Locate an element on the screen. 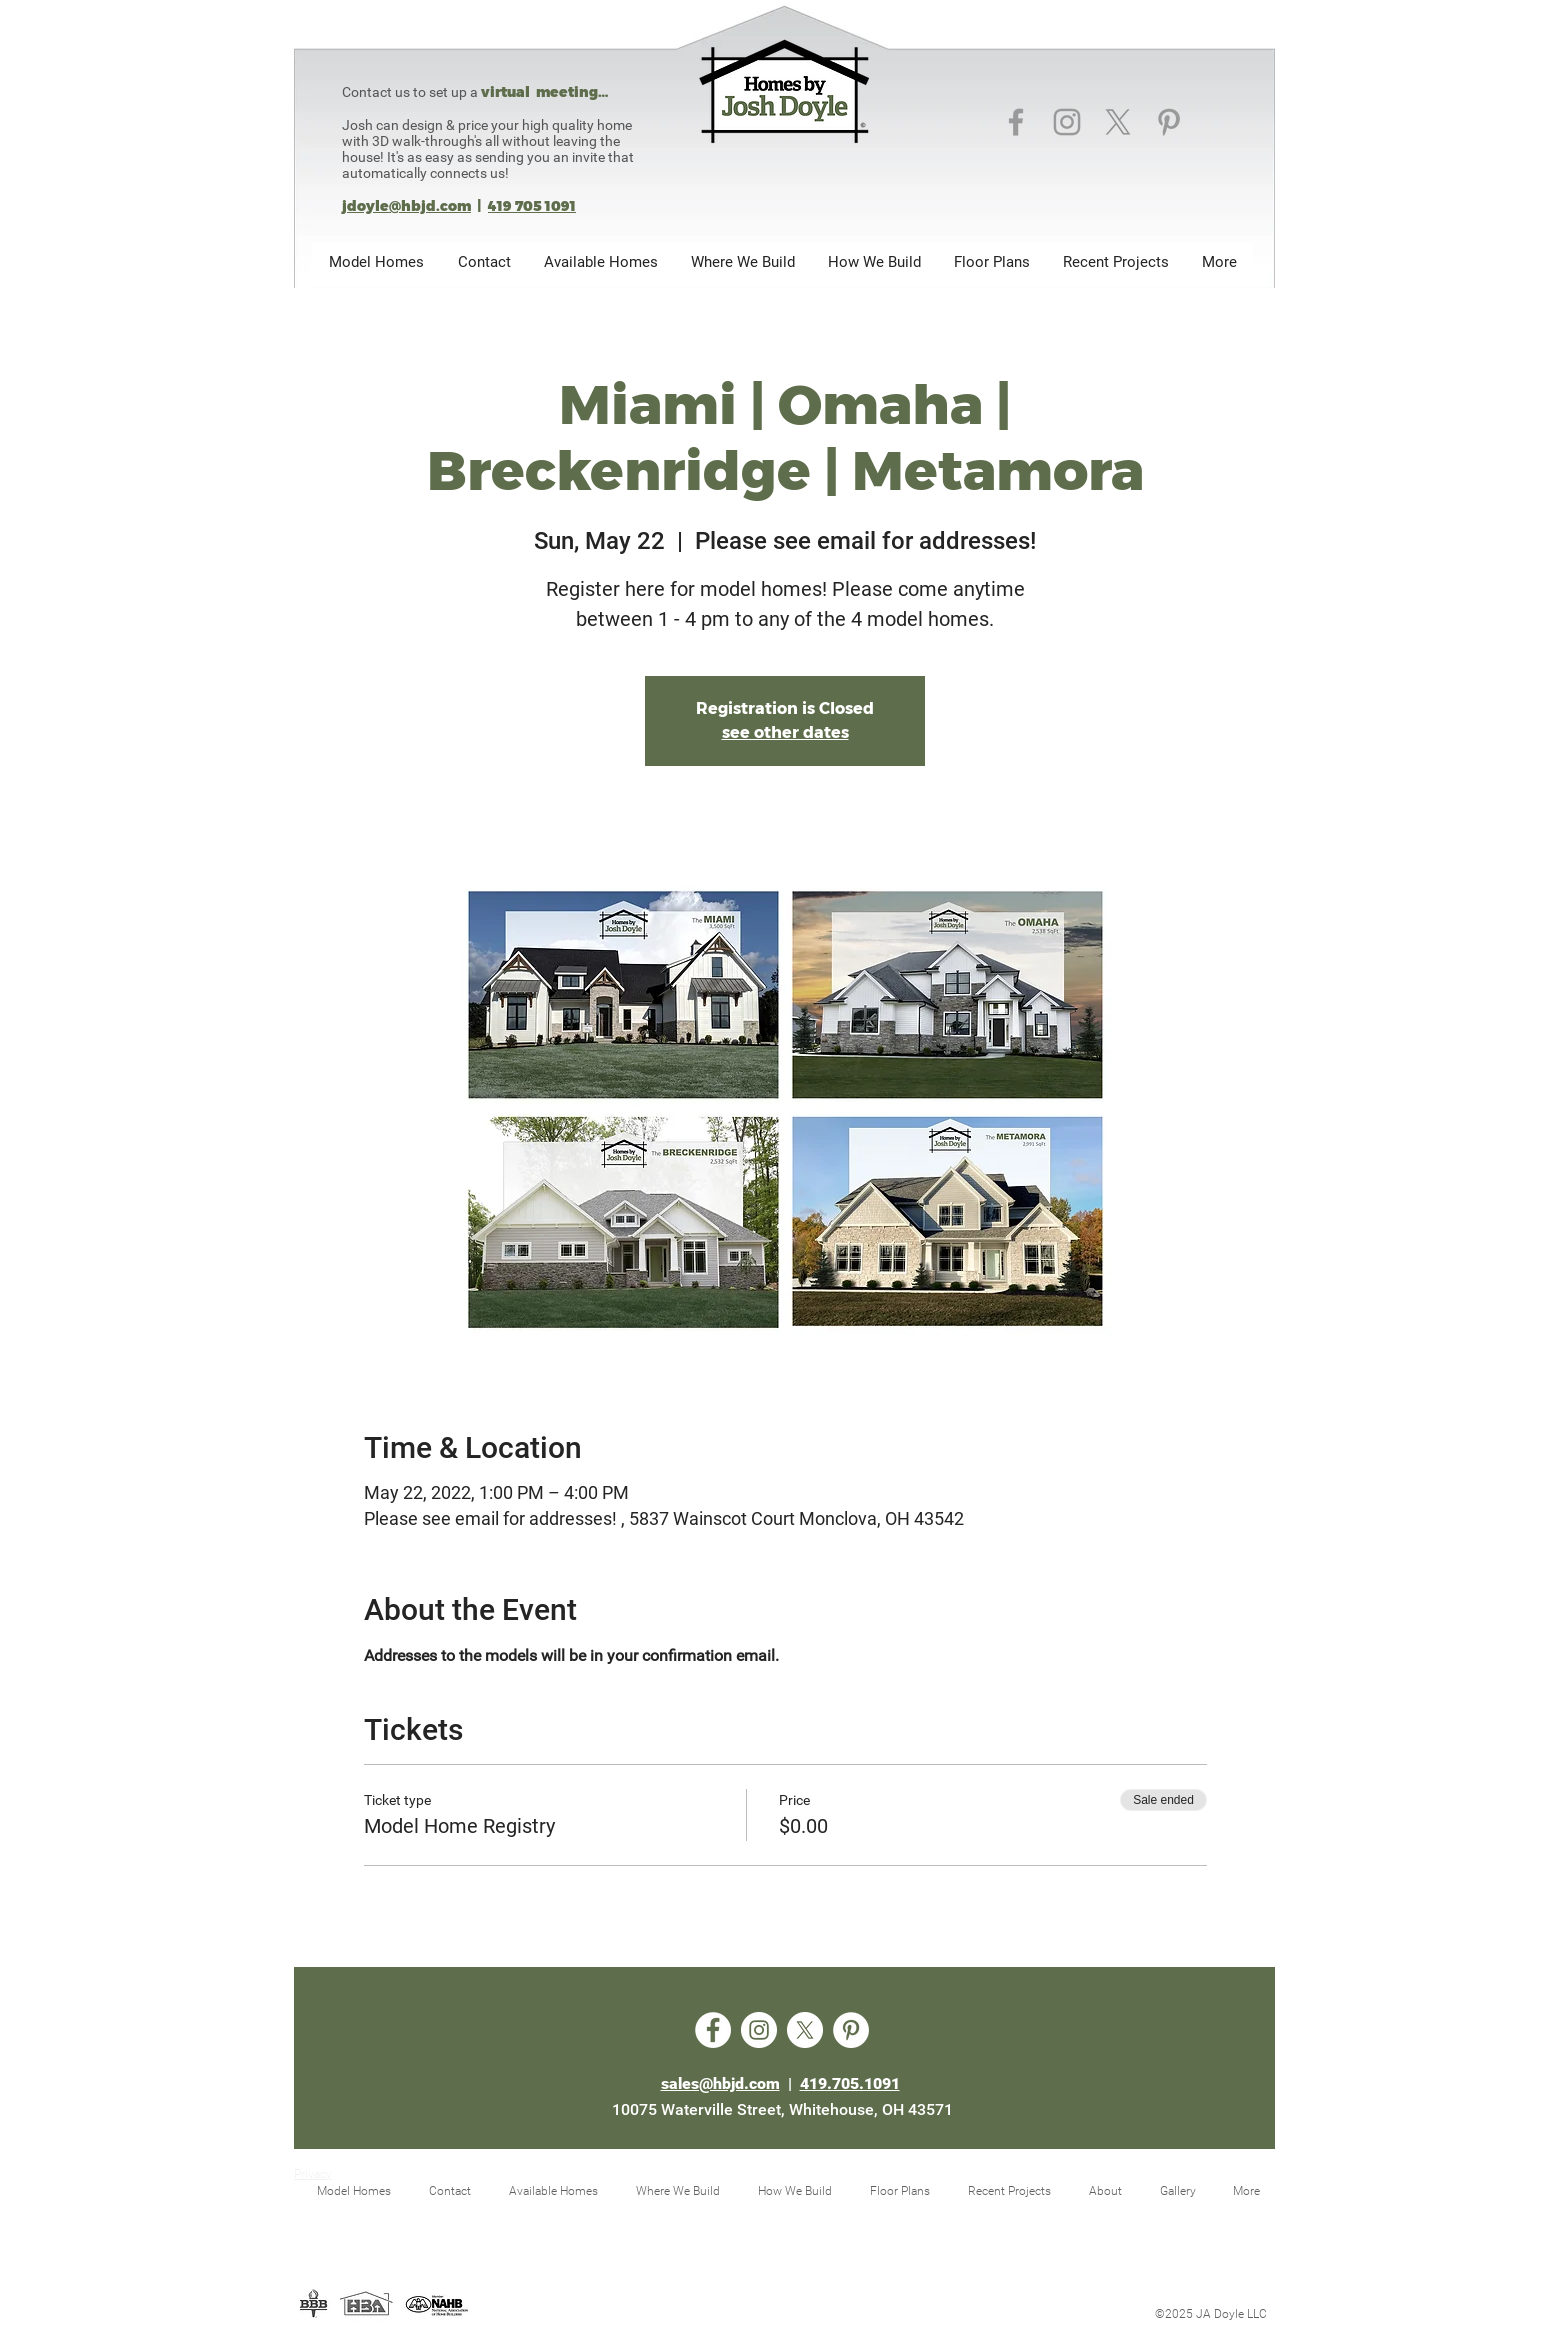 This screenshot has height=2336, width=1568. 419.705.1091 is located at coordinates (850, 2083).